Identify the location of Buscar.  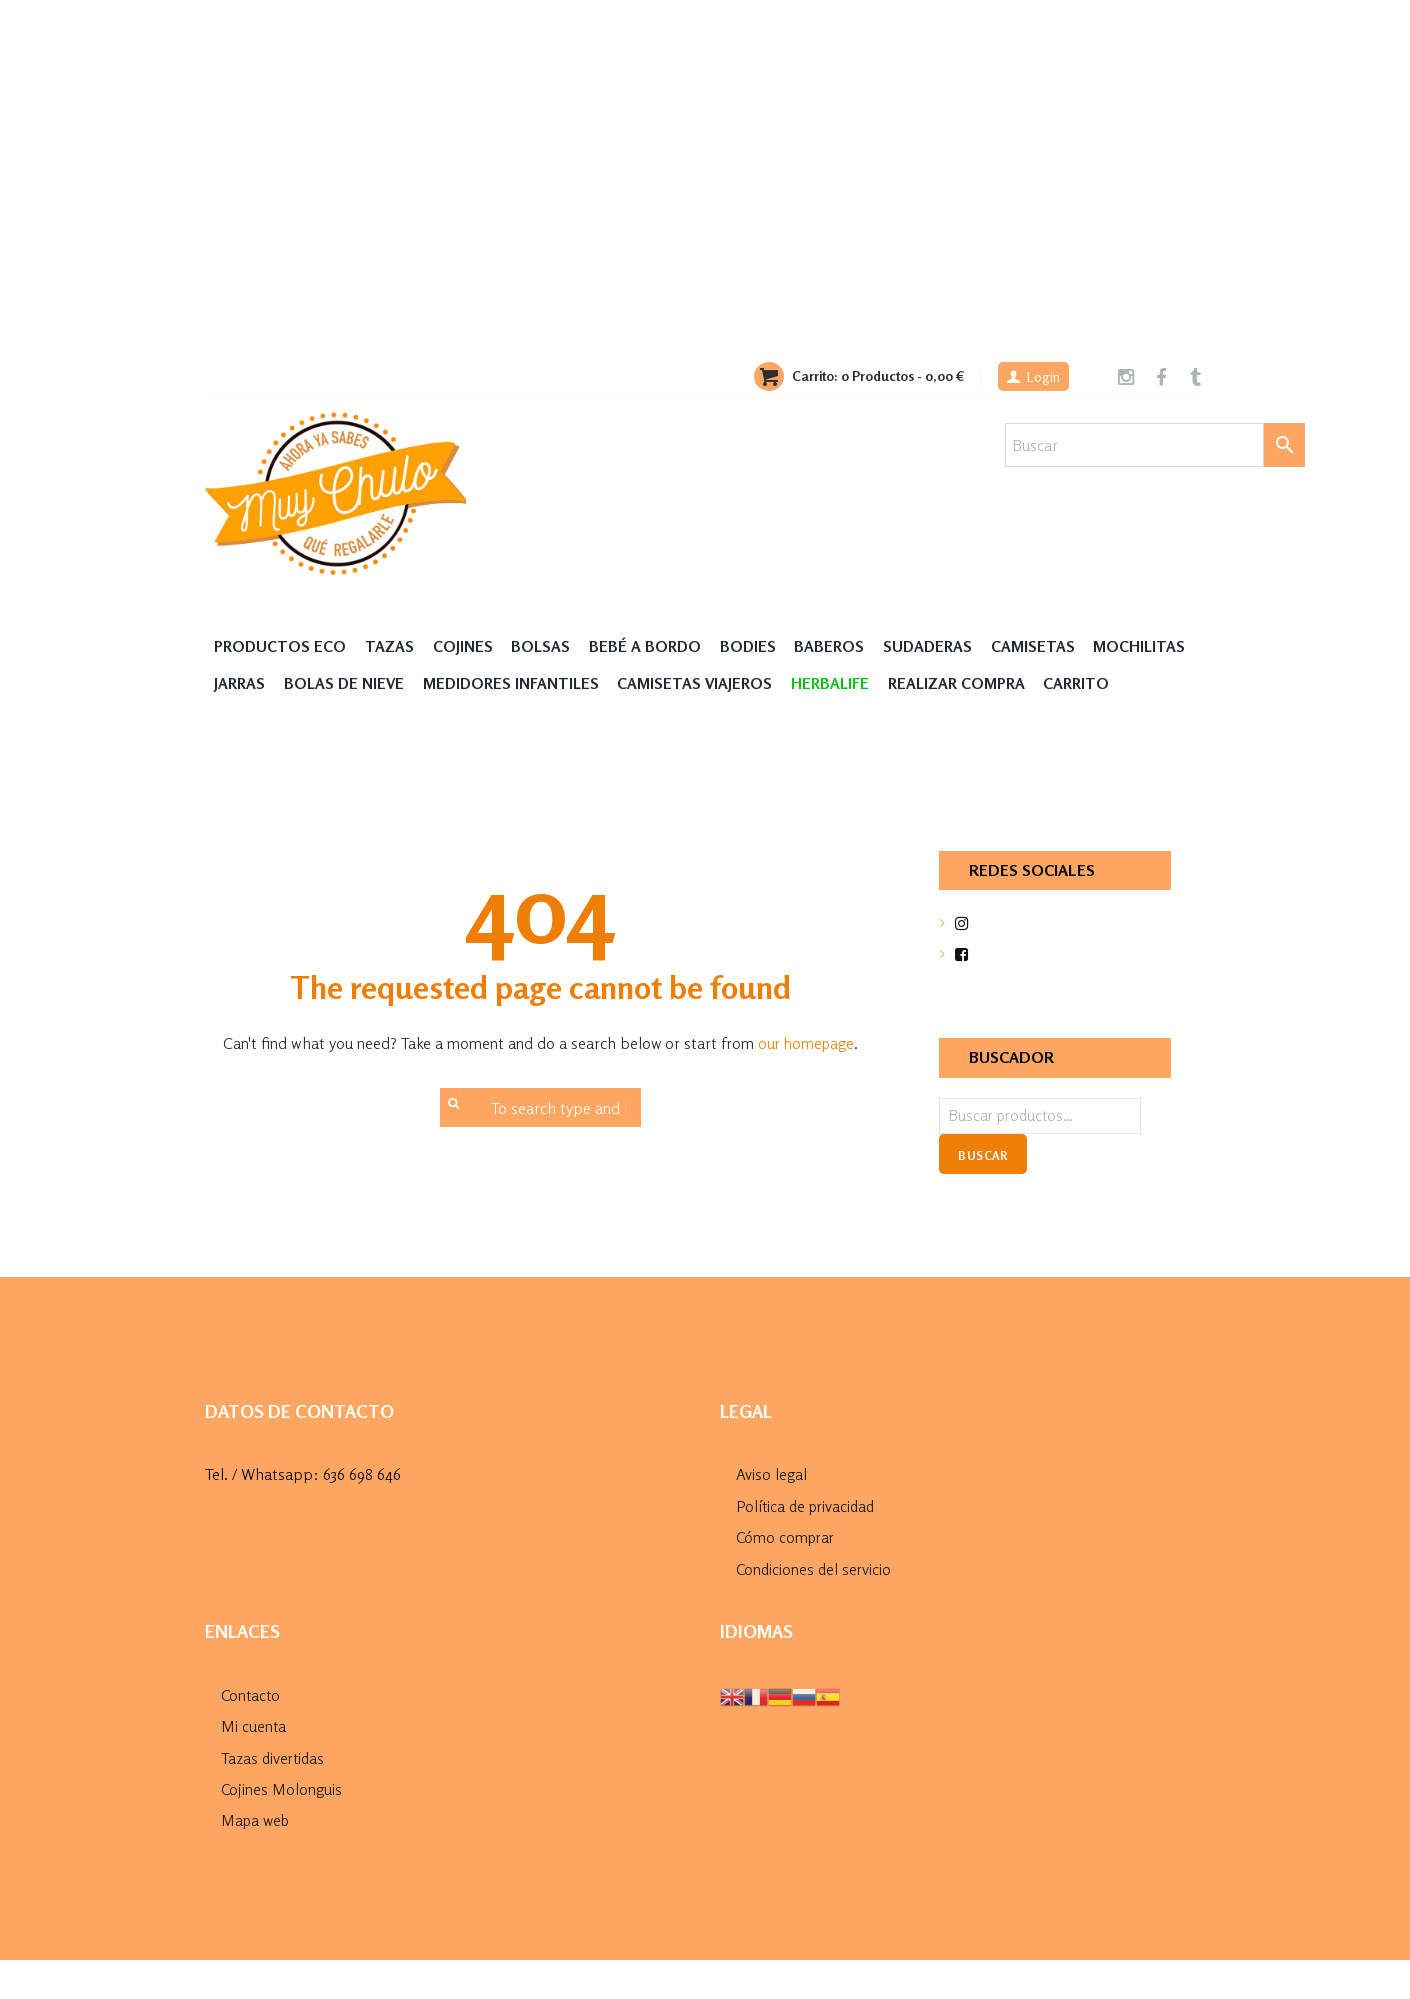
(982, 1196).